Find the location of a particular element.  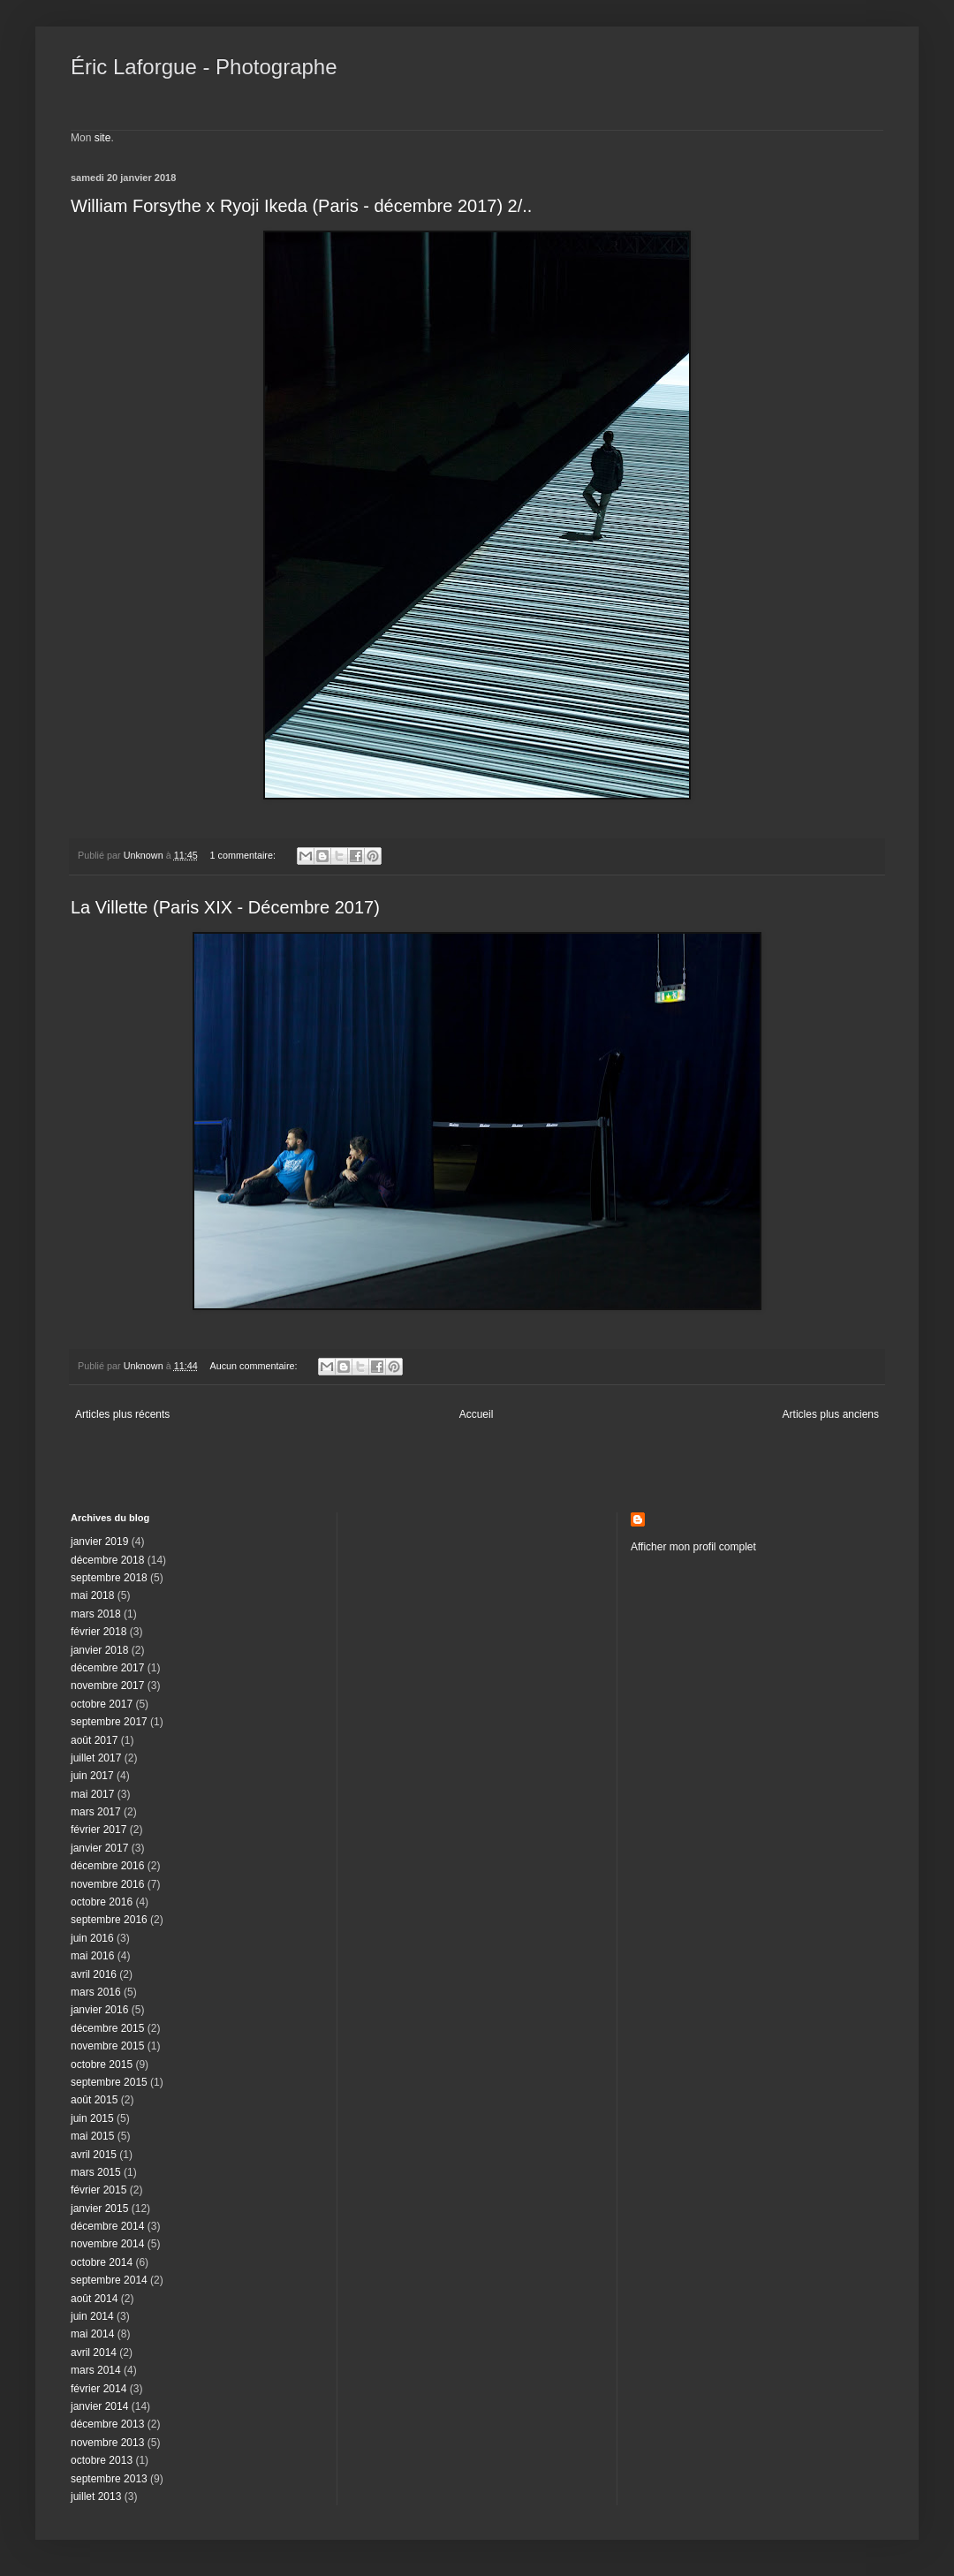

octobre 2016 is located at coordinates (101, 1902).